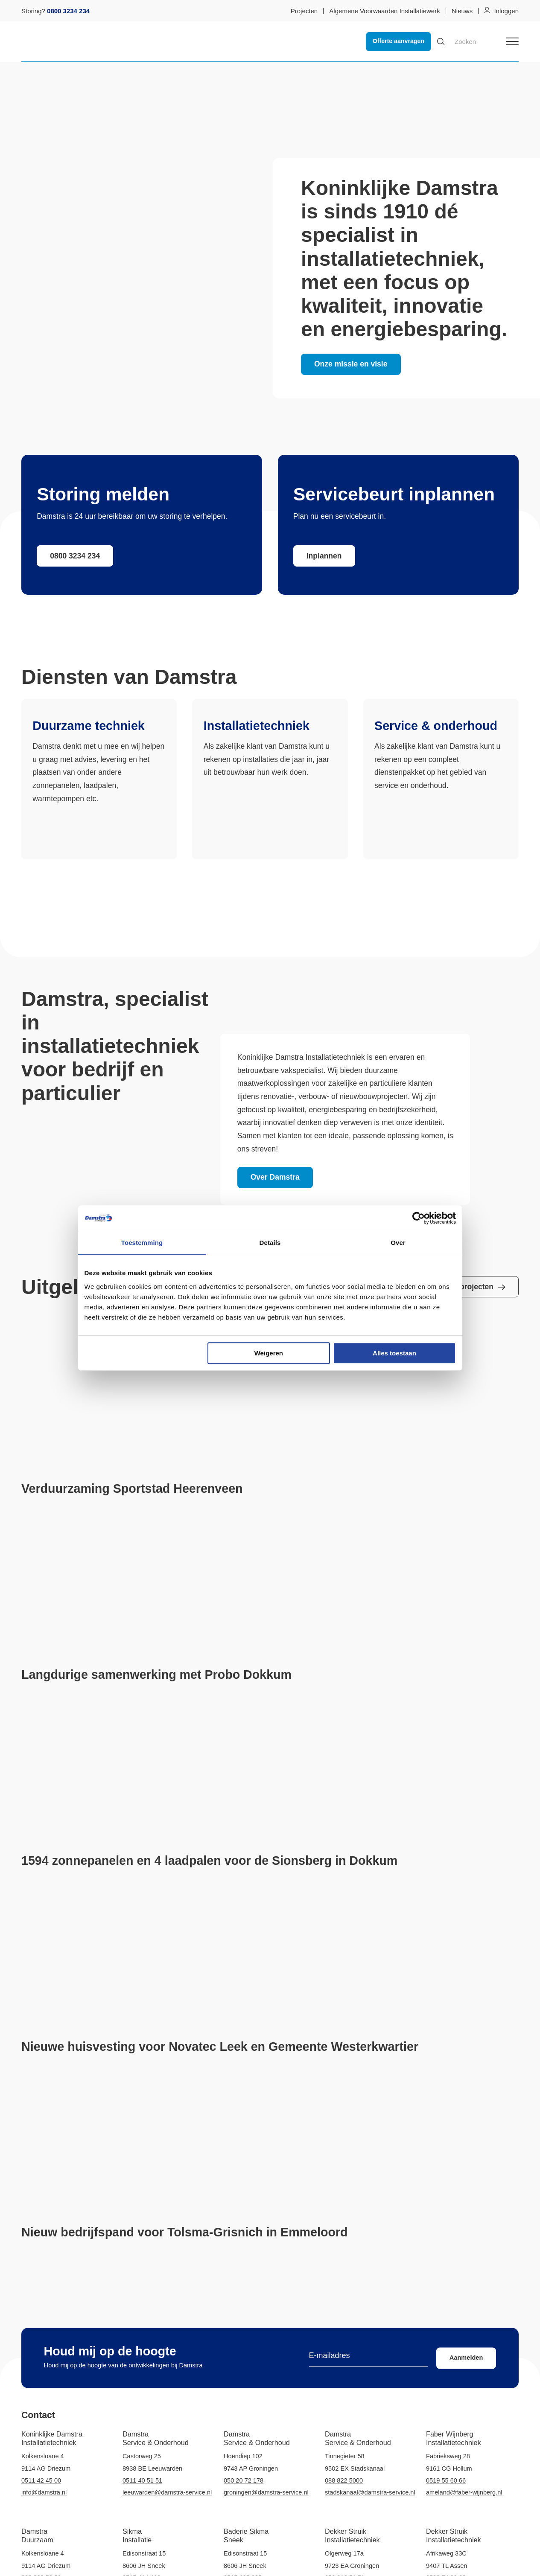 The image size is (540, 2576). I want to click on Over [tab], so click(398, 1242).